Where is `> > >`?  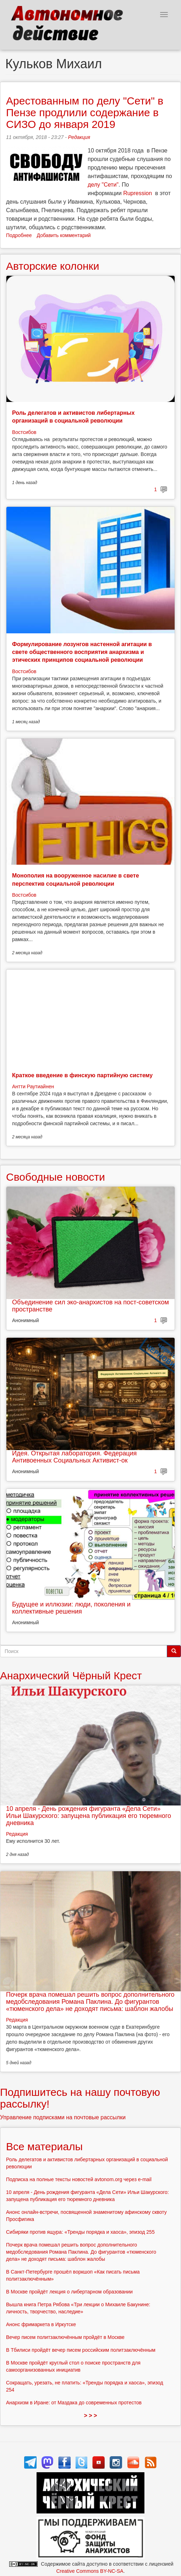
> > > is located at coordinates (90, 2416).